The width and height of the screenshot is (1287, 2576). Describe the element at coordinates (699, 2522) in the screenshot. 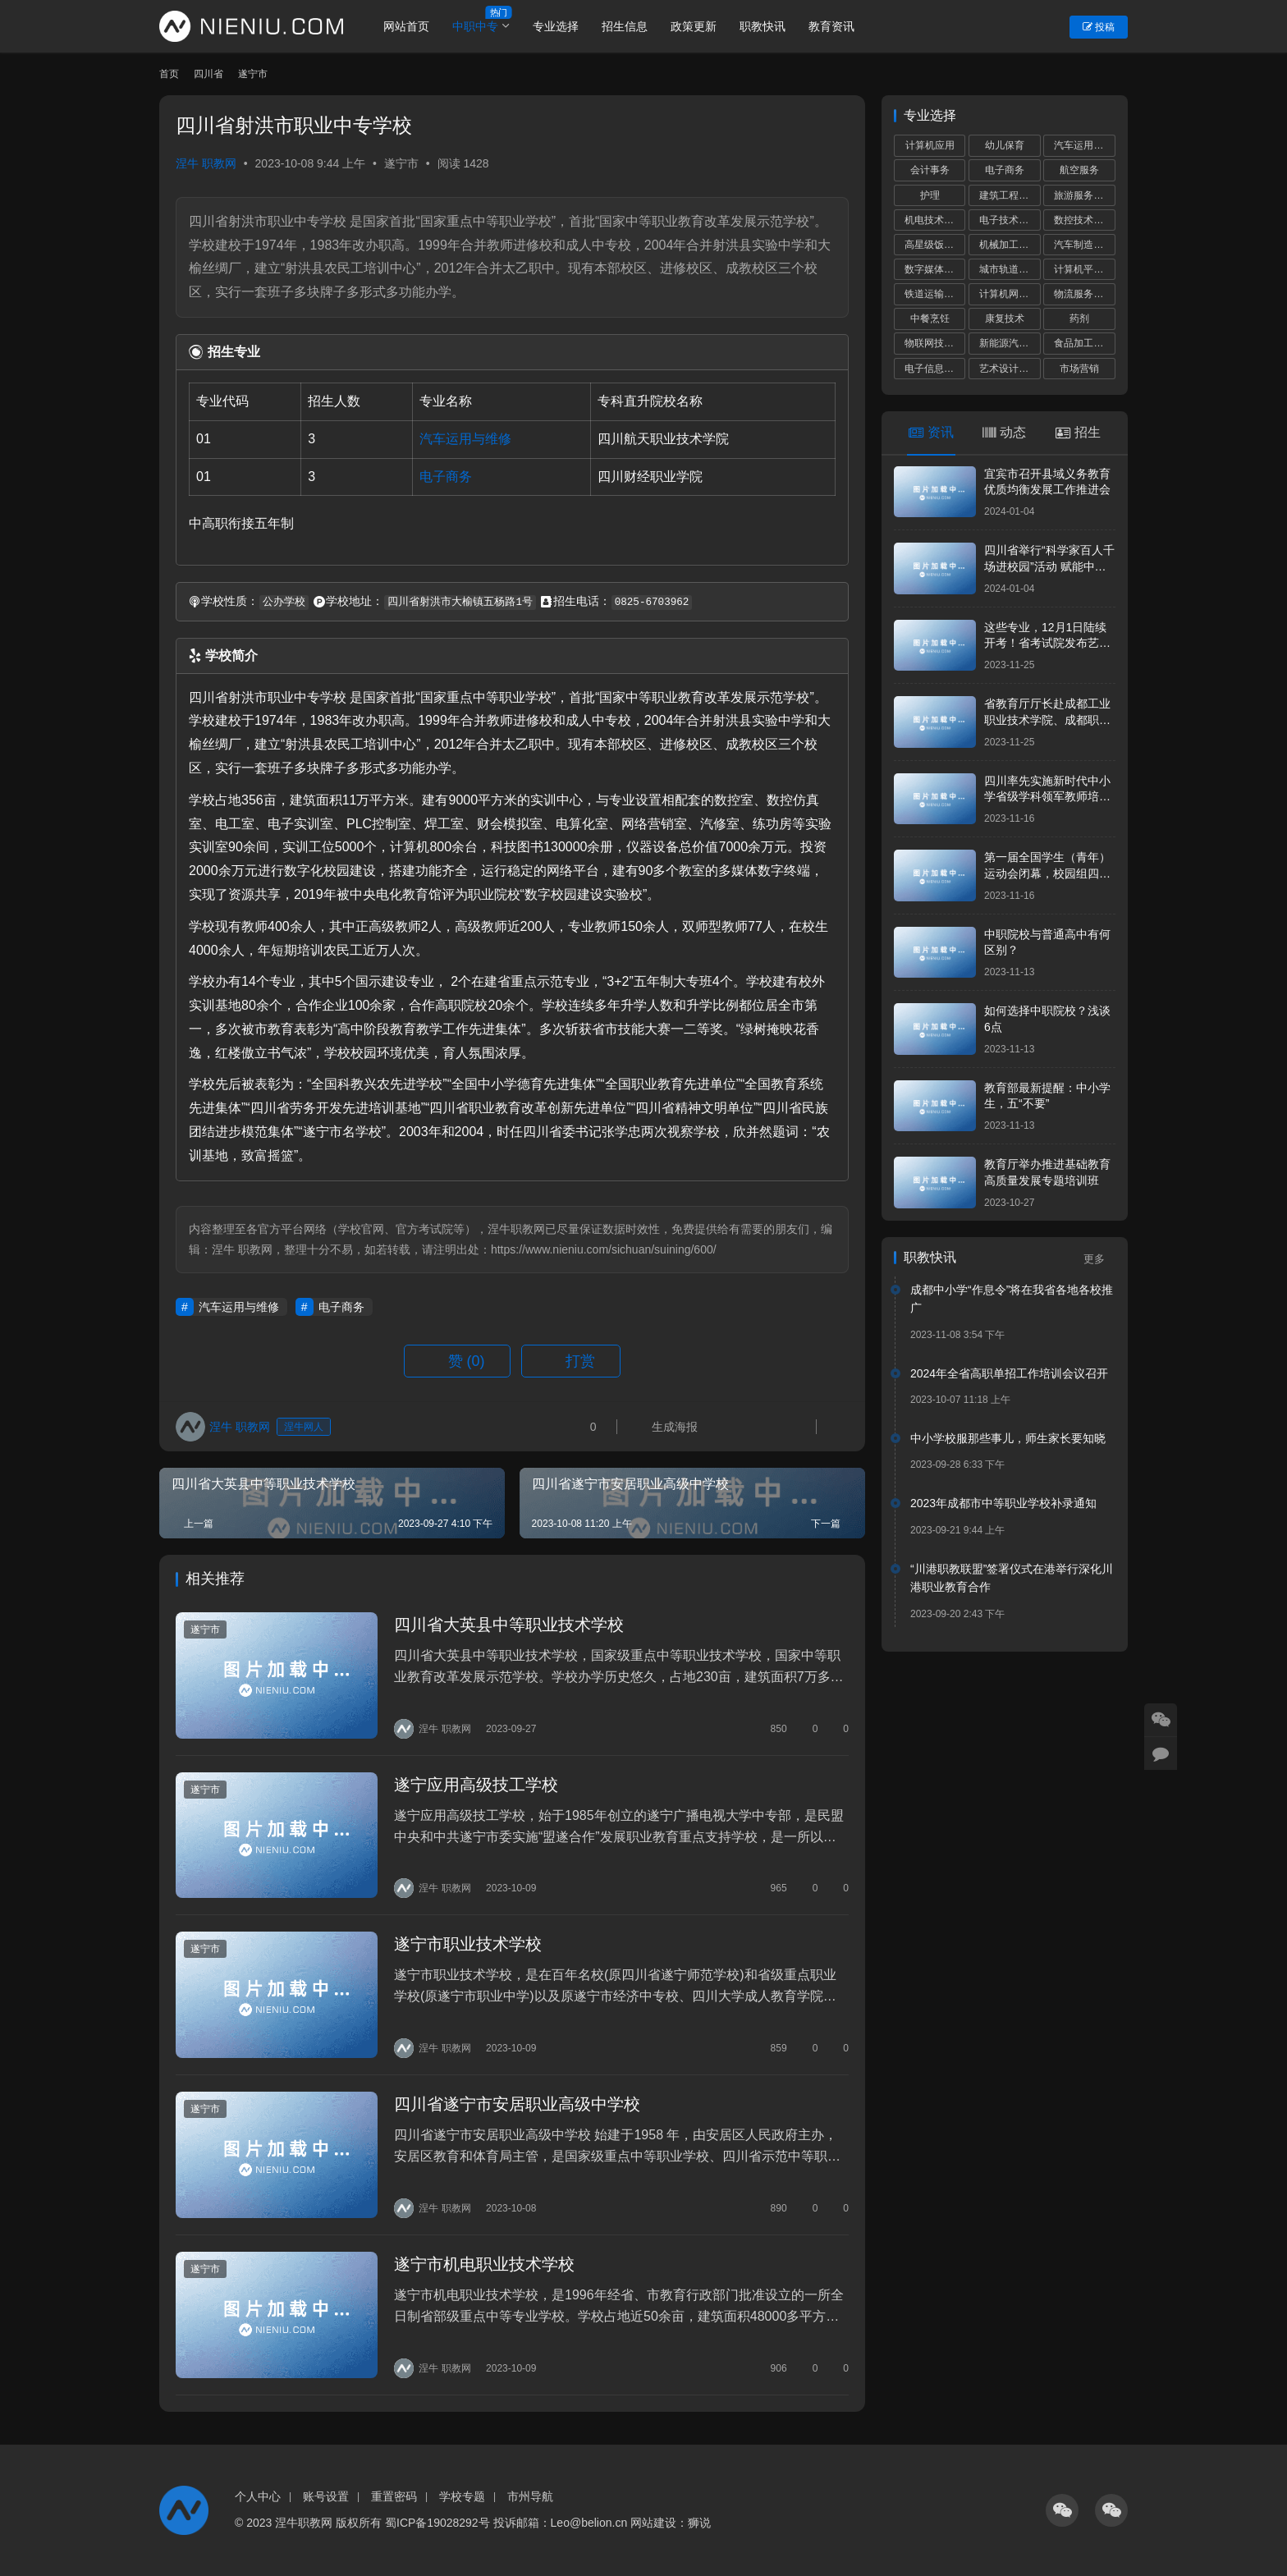

I see `狮说` at that location.